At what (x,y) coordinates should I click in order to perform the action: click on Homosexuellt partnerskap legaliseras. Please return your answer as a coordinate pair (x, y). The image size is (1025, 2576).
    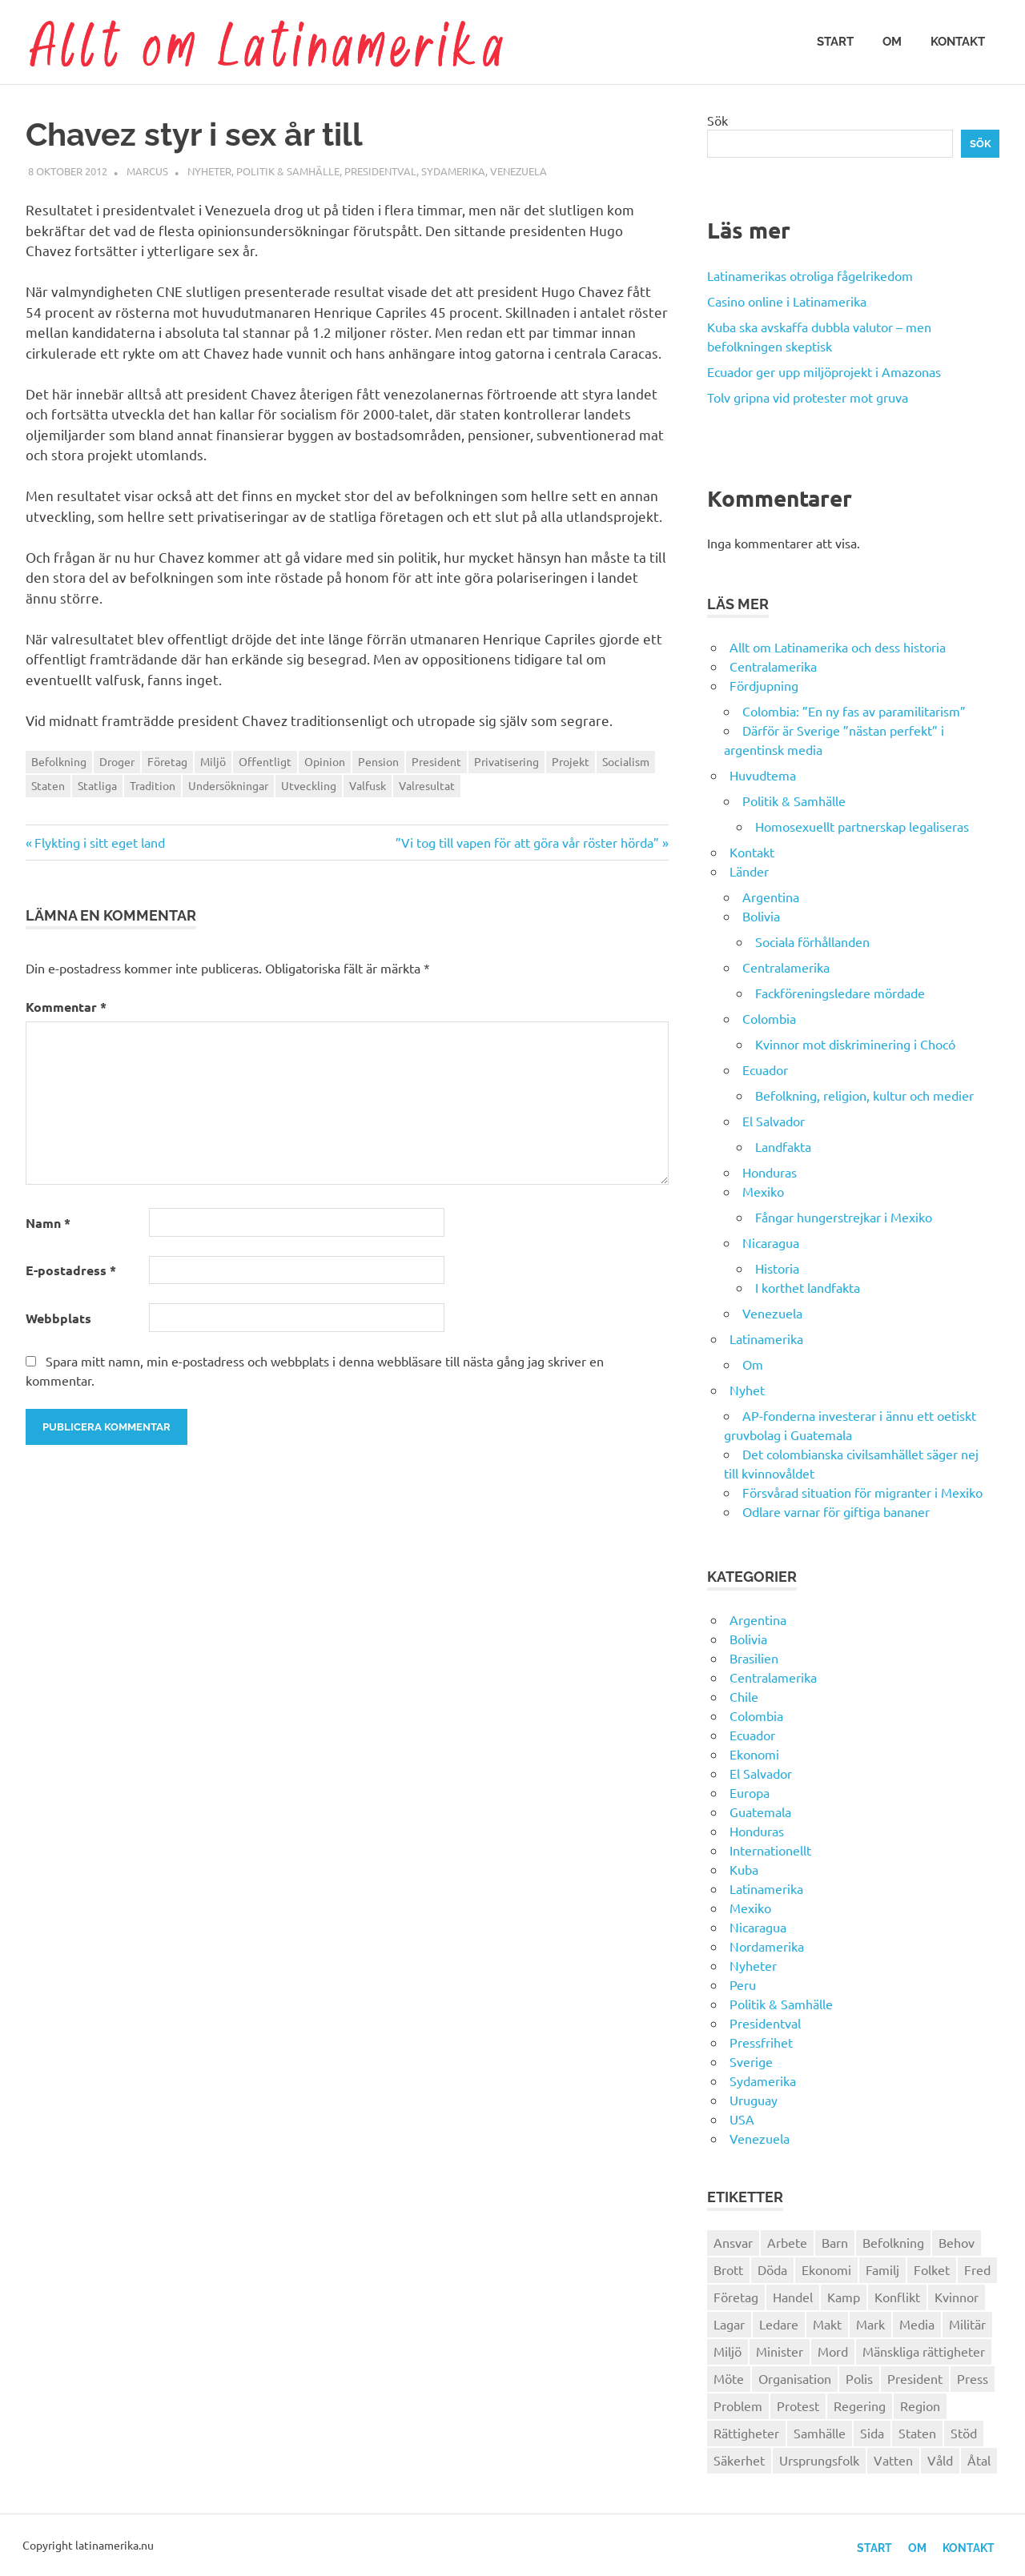
    Looking at the image, I should click on (862, 826).